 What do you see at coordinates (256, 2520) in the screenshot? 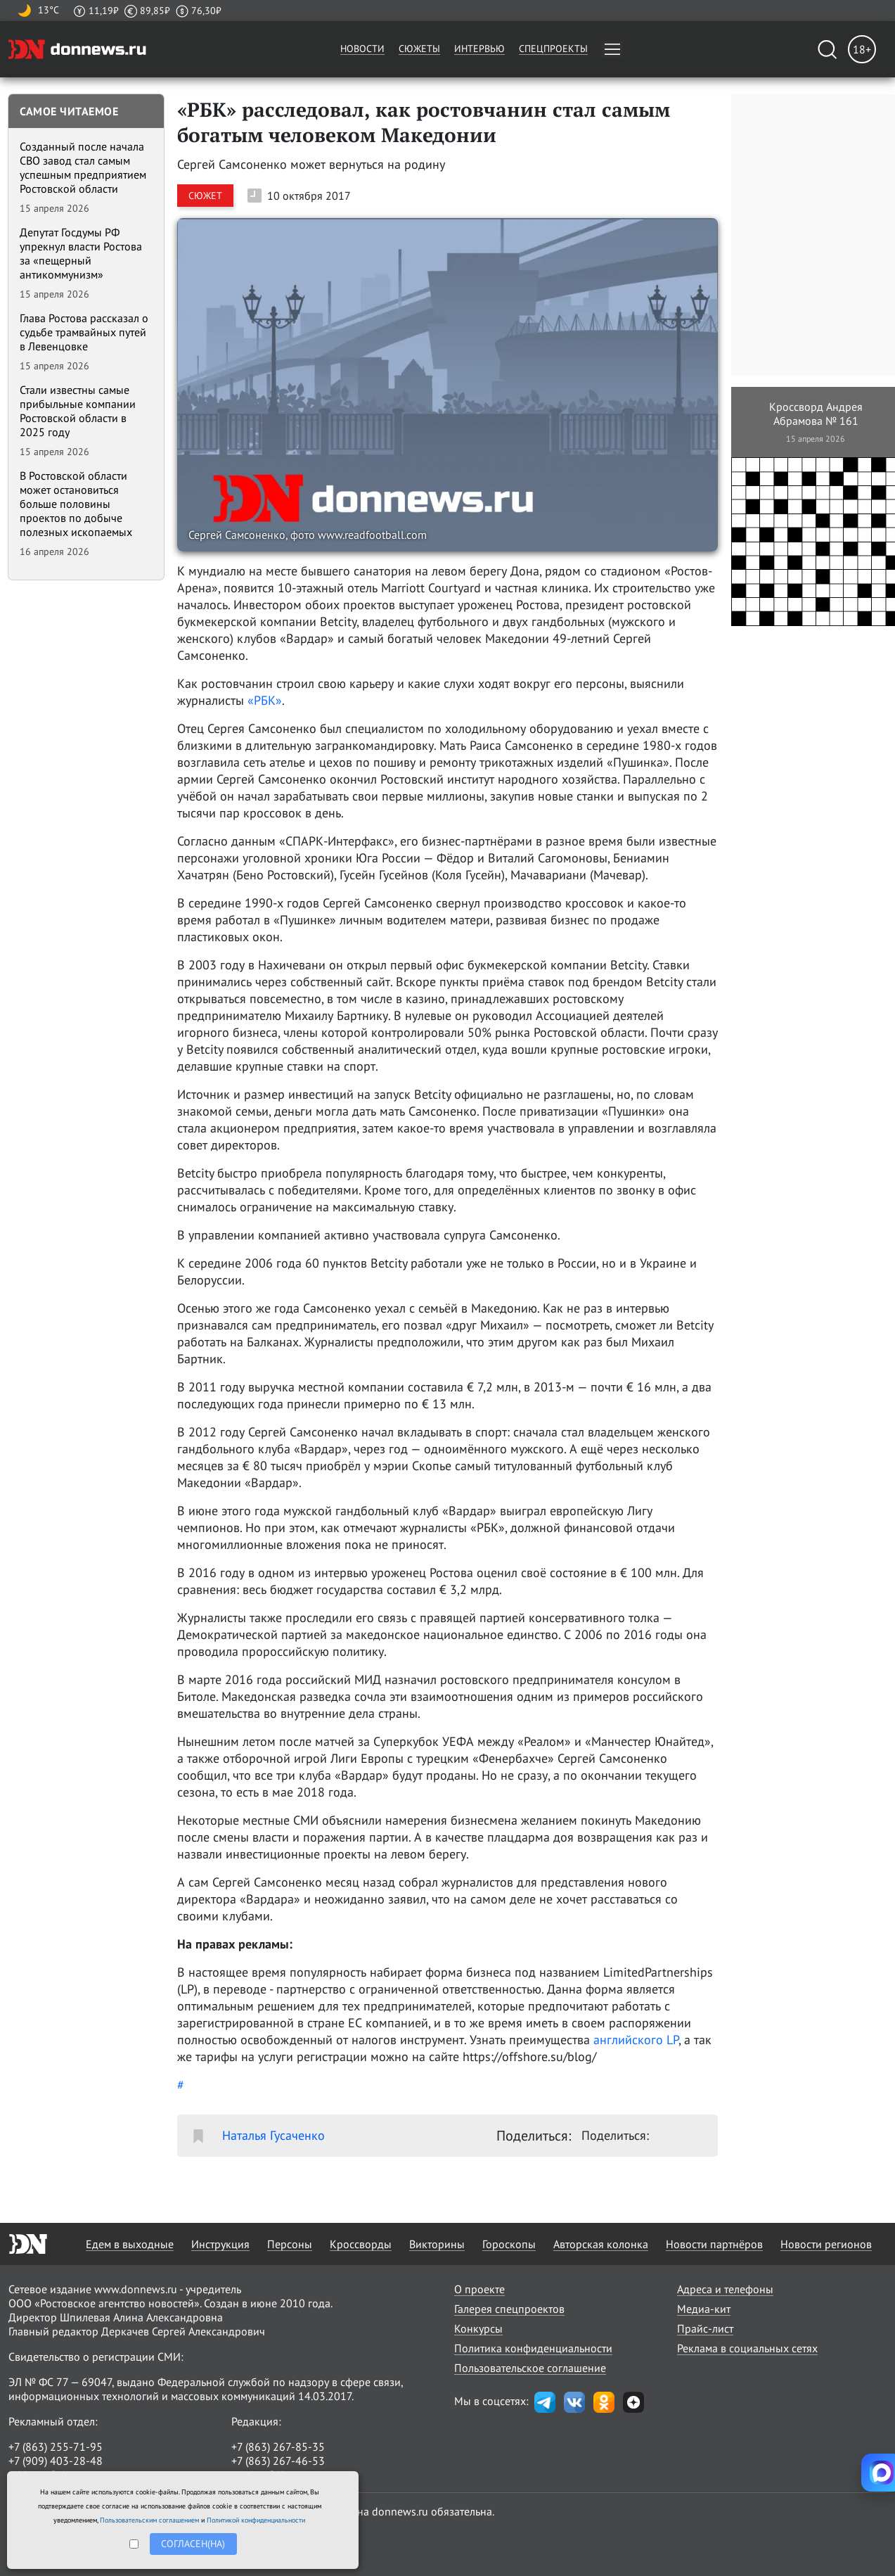
I see `Политикой конфиденциальности` at bounding box center [256, 2520].